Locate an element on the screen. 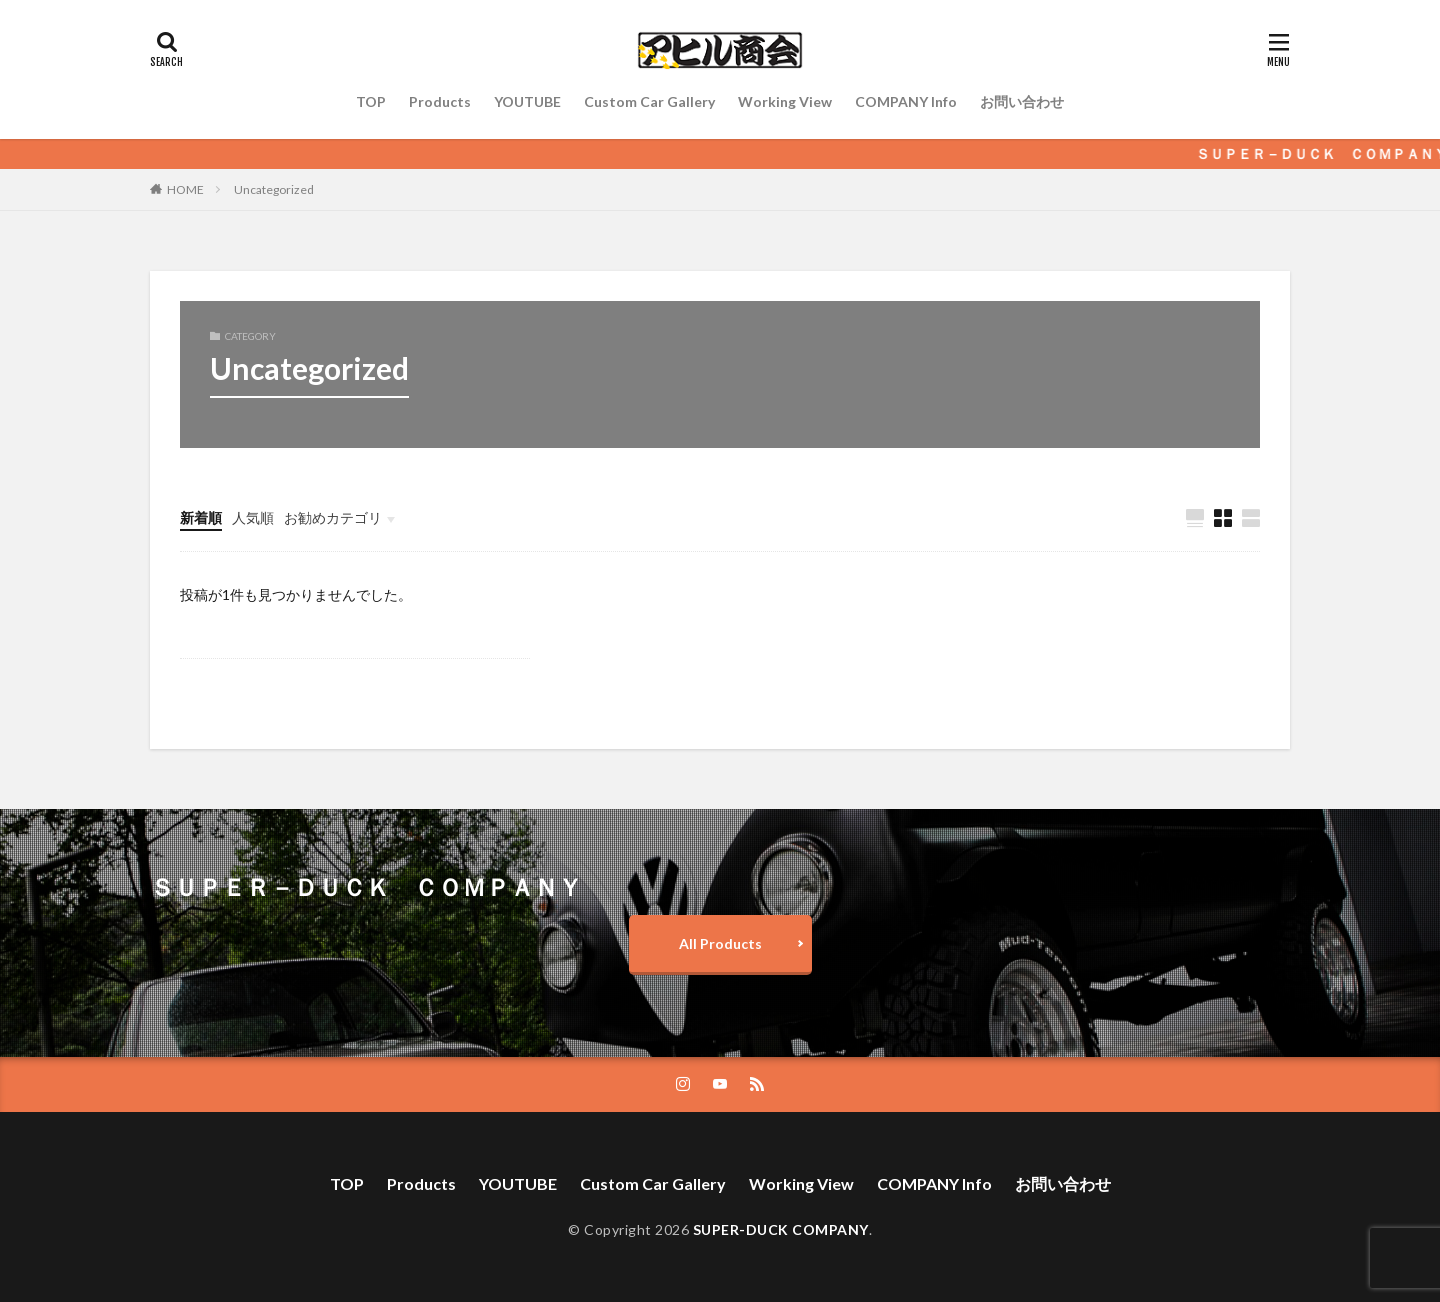  Working View is located at coordinates (785, 101).